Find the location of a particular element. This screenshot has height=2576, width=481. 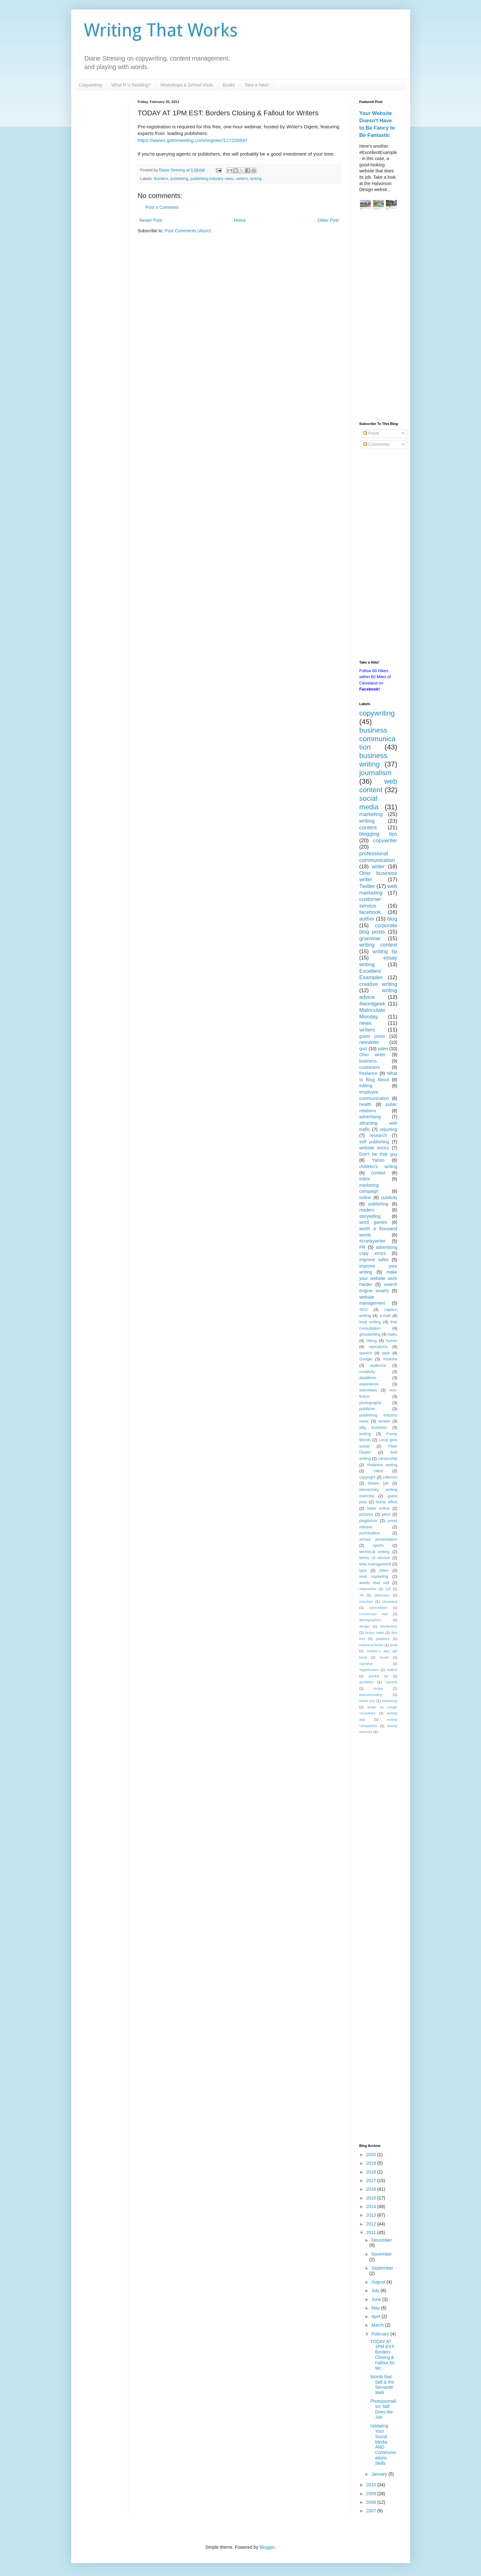

Take a Hike! is located at coordinates (256, 84).